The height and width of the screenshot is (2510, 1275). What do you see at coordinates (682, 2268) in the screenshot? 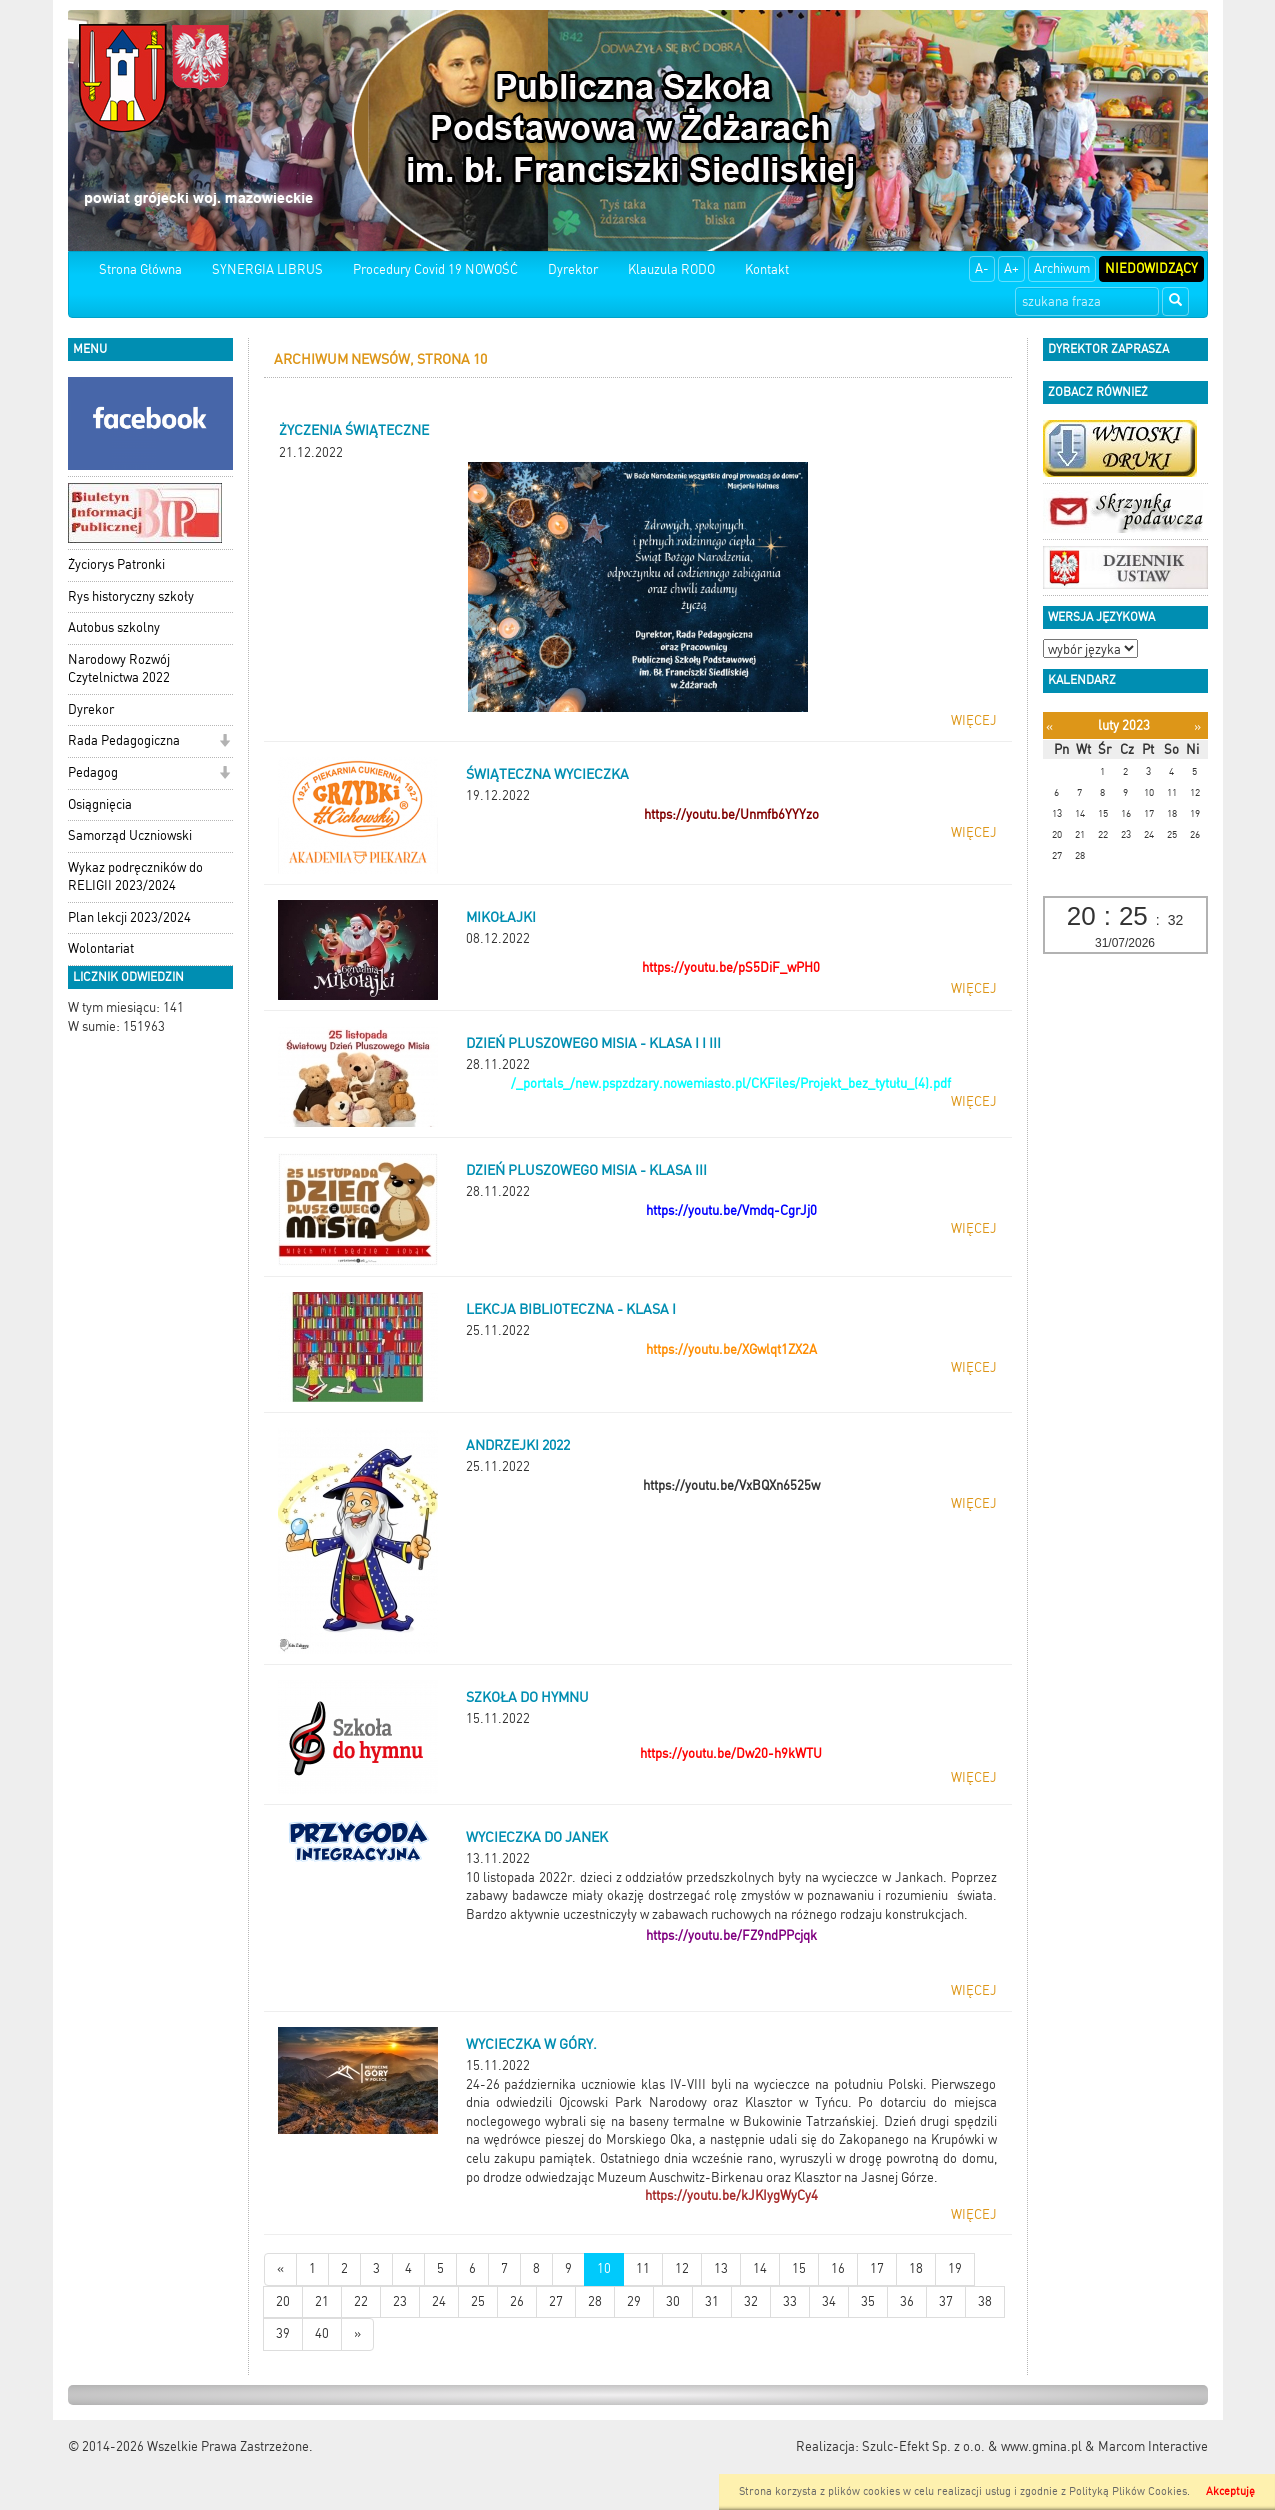
I see `12` at bounding box center [682, 2268].